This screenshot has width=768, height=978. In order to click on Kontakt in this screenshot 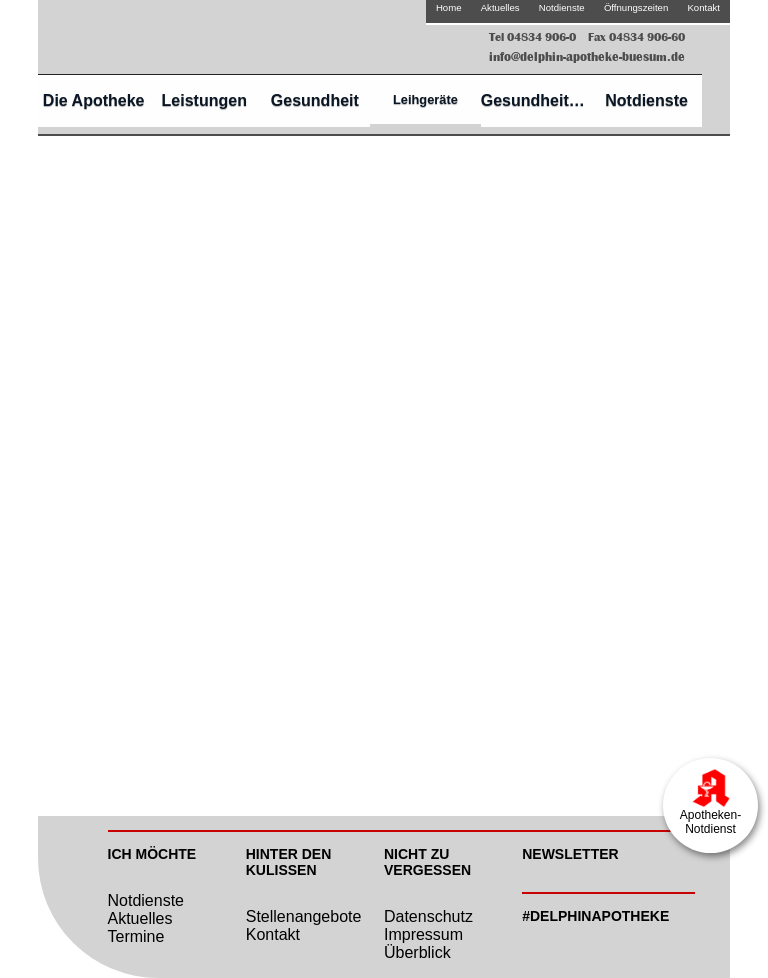, I will do `click(703, 7)`.